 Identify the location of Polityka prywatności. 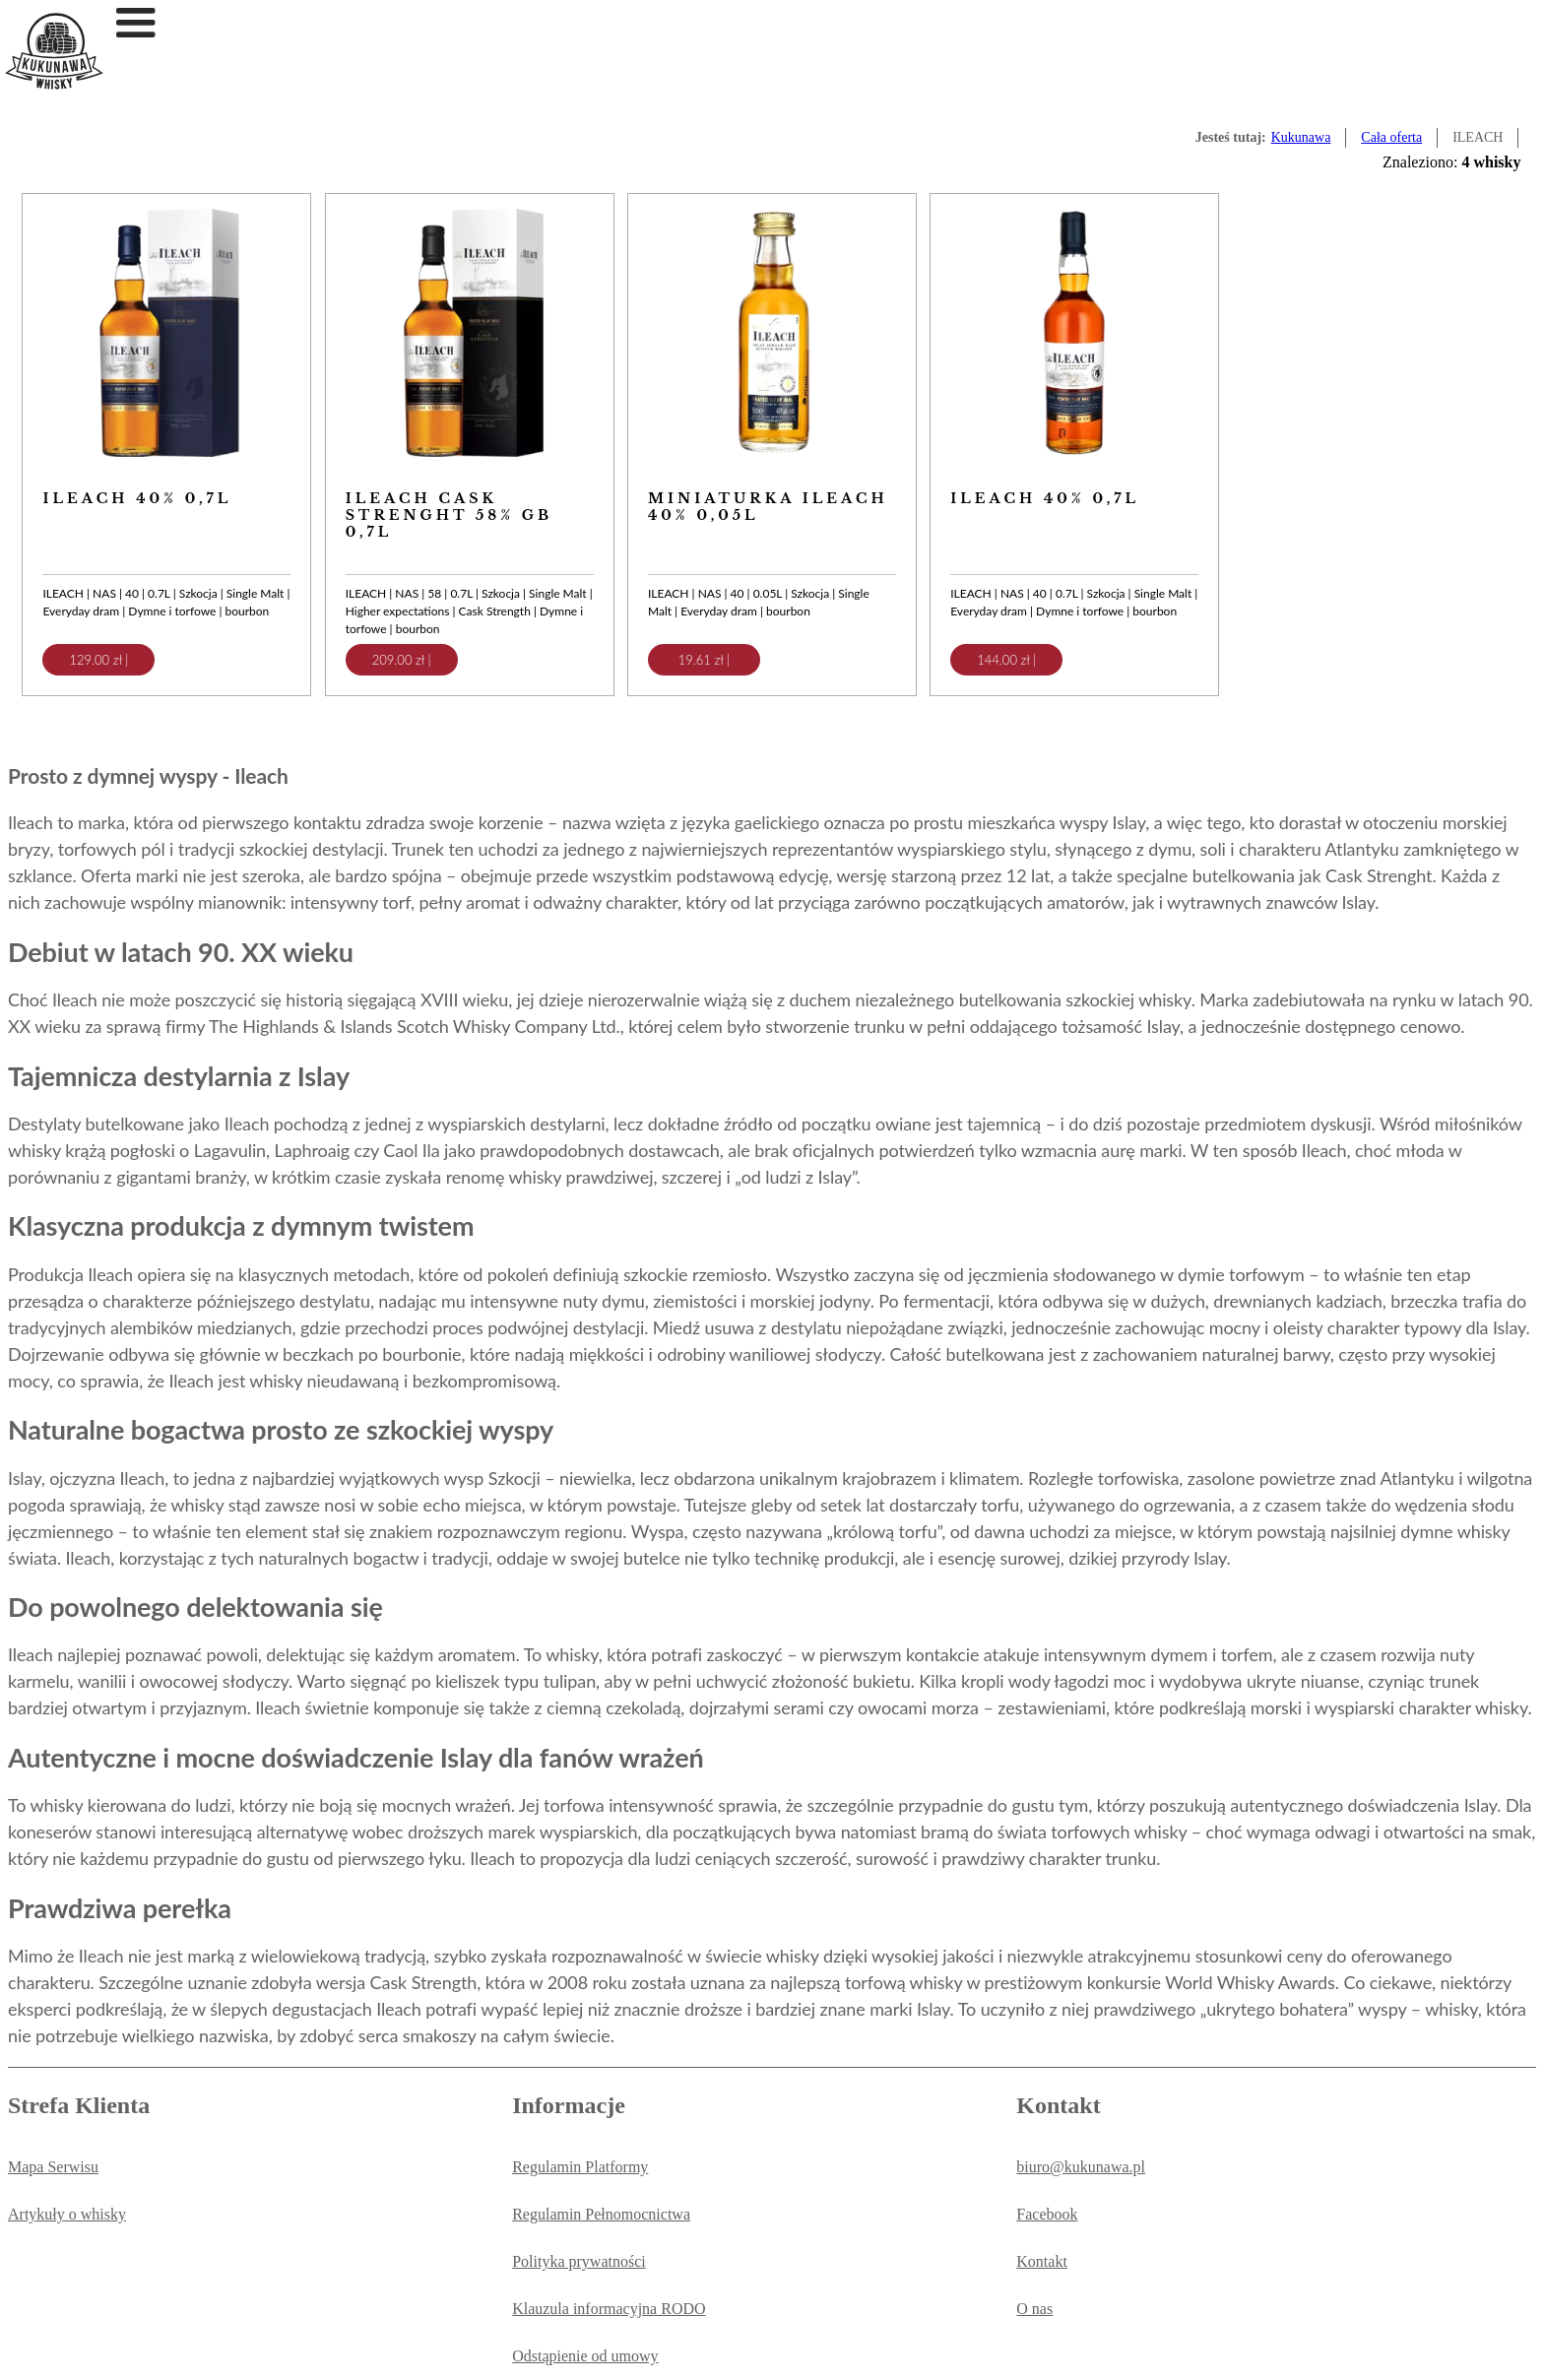
(579, 2261).